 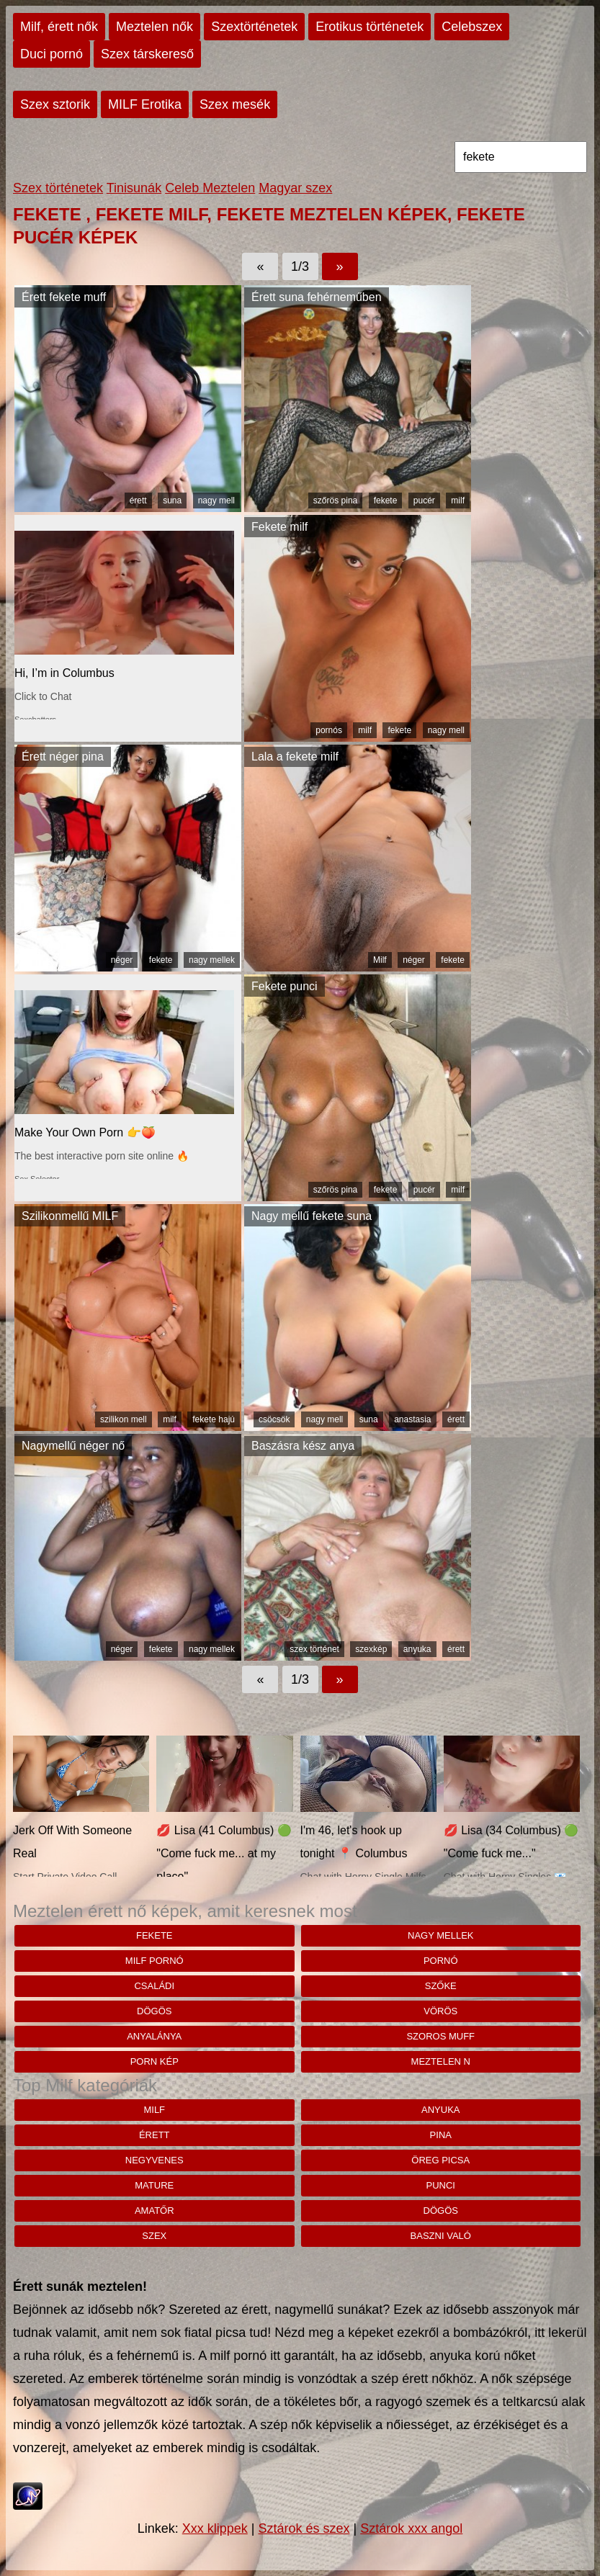 I want to click on pornó, so click(x=441, y=1960).